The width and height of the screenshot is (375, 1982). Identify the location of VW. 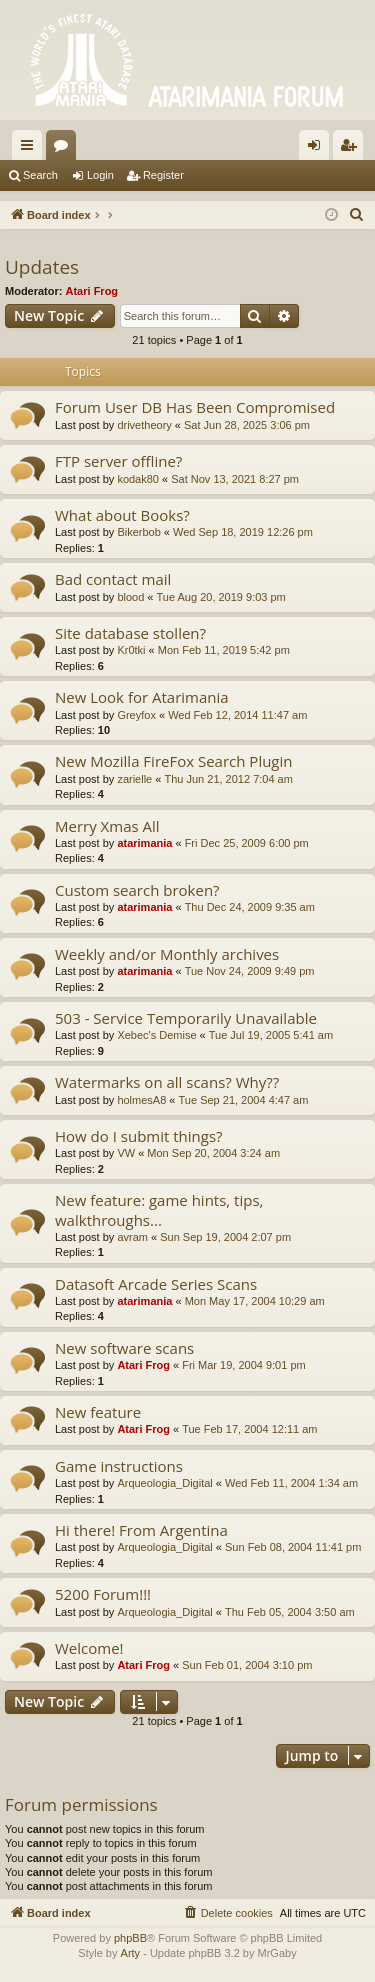
(126, 1153).